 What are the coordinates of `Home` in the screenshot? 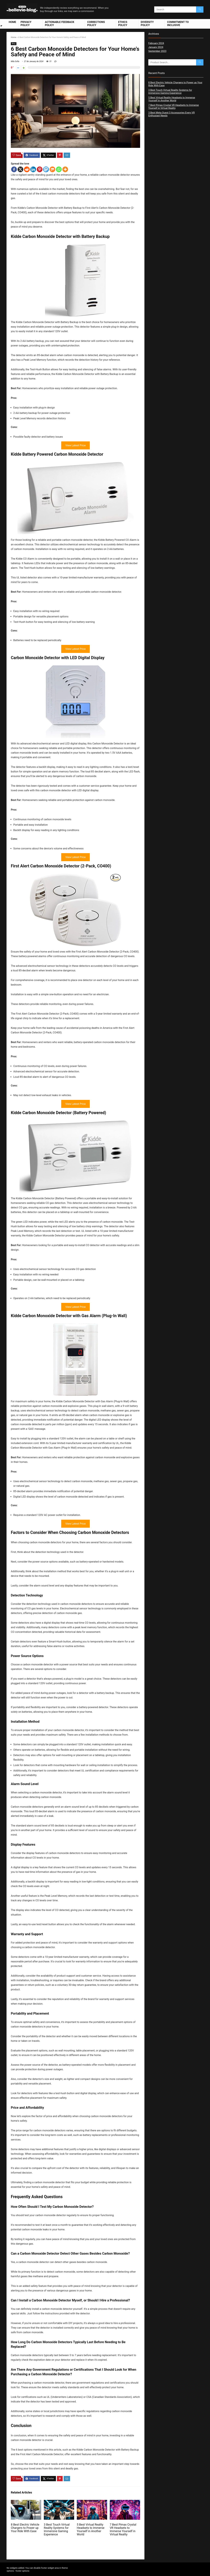 It's located at (12, 22).